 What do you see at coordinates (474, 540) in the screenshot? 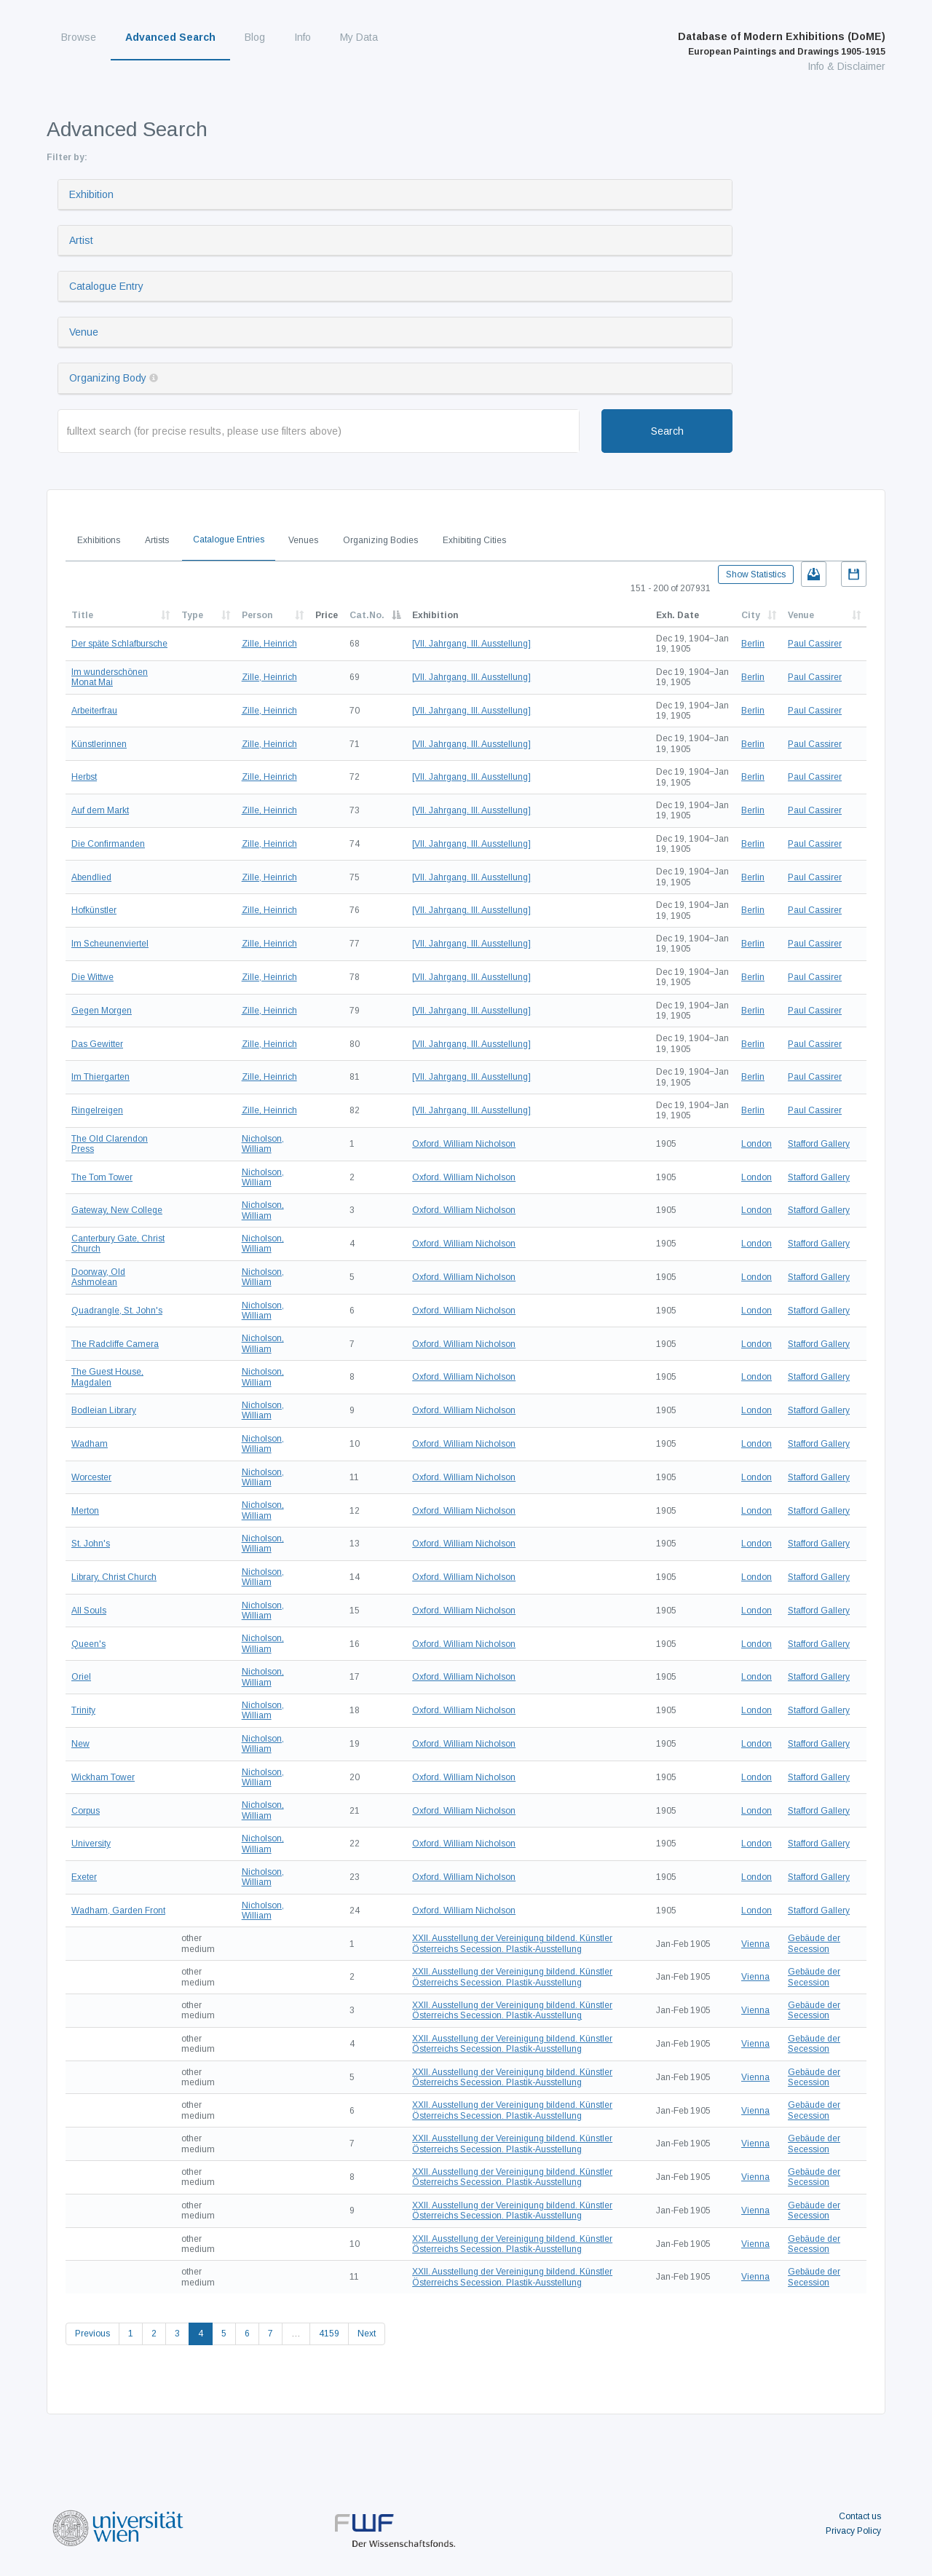
I see `Exhibiting Cities` at bounding box center [474, 540].